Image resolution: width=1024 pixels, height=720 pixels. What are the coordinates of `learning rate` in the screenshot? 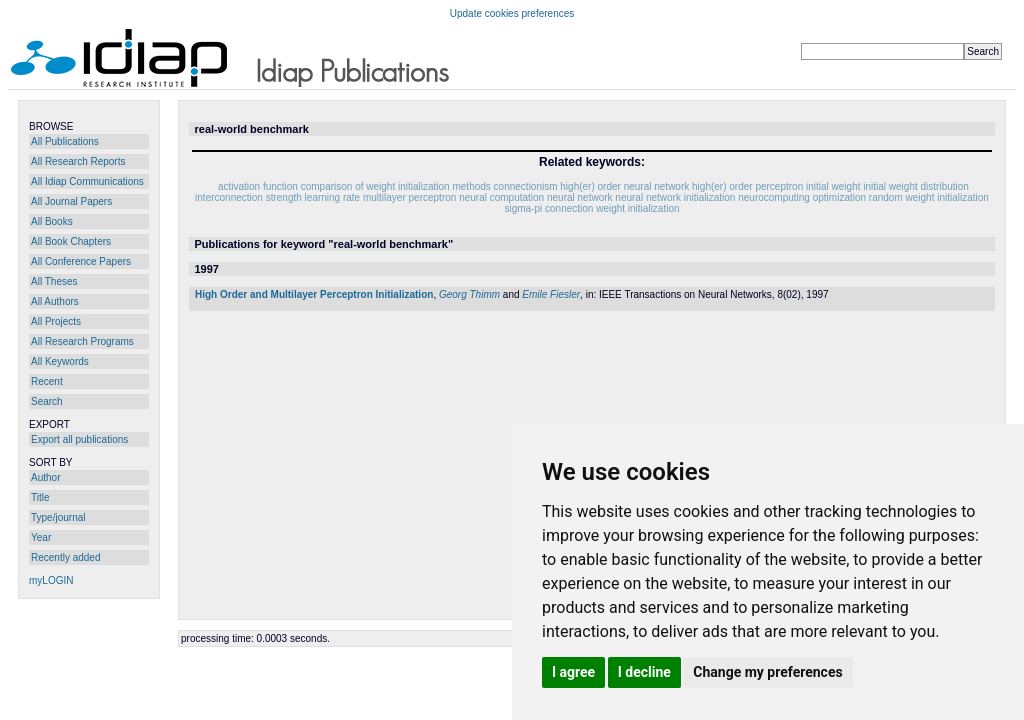 It's located at (333, 197).